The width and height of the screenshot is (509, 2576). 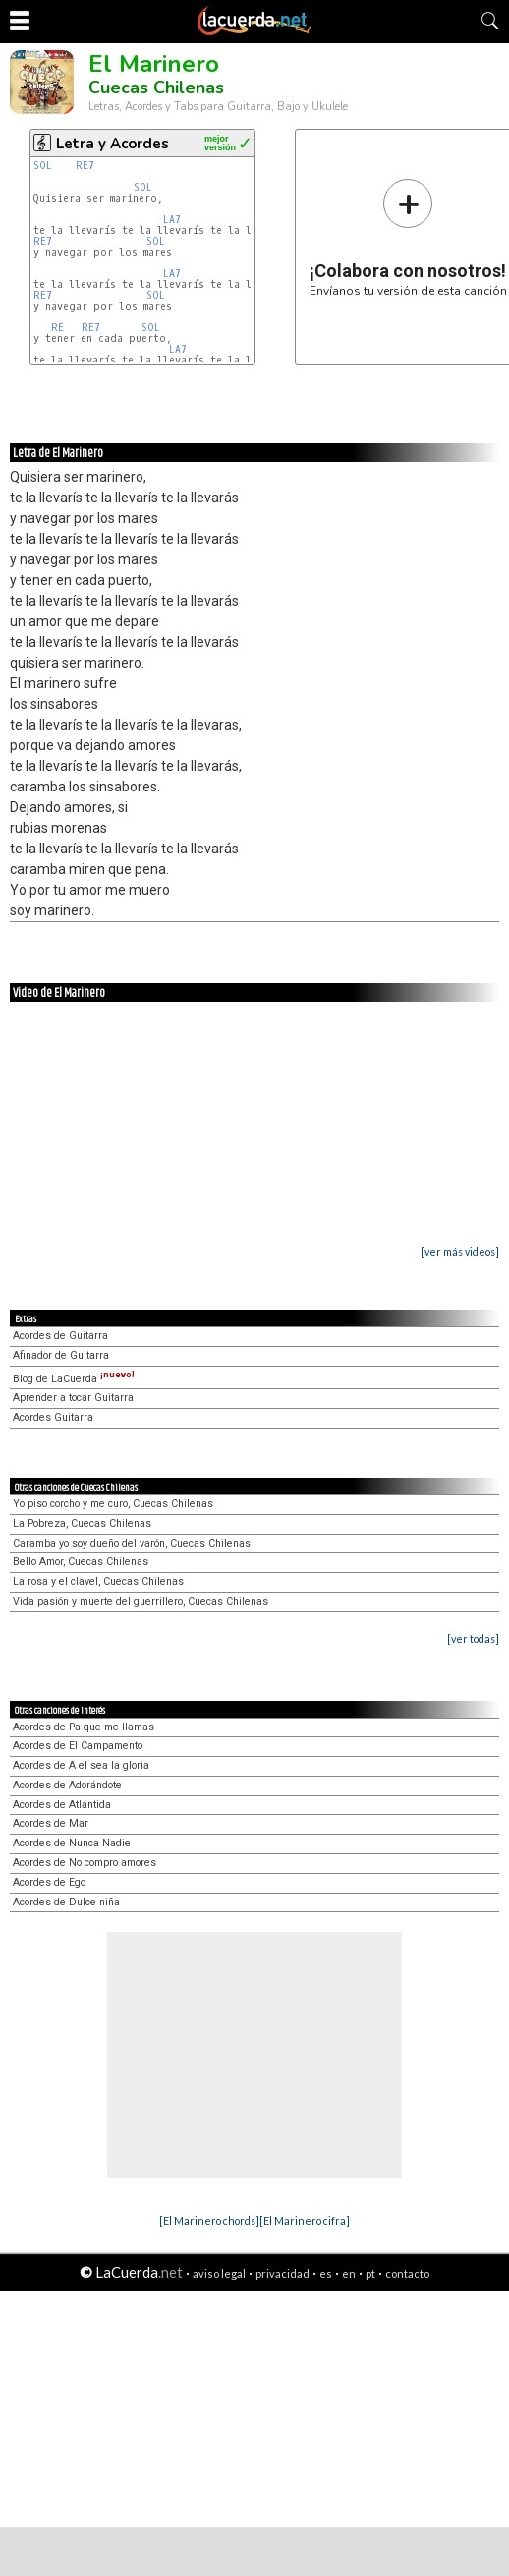 What do you see at coordinates (50, 1823) in the screenshot?
I see `Acordes de Mar` at bounding box center [50, 1823].